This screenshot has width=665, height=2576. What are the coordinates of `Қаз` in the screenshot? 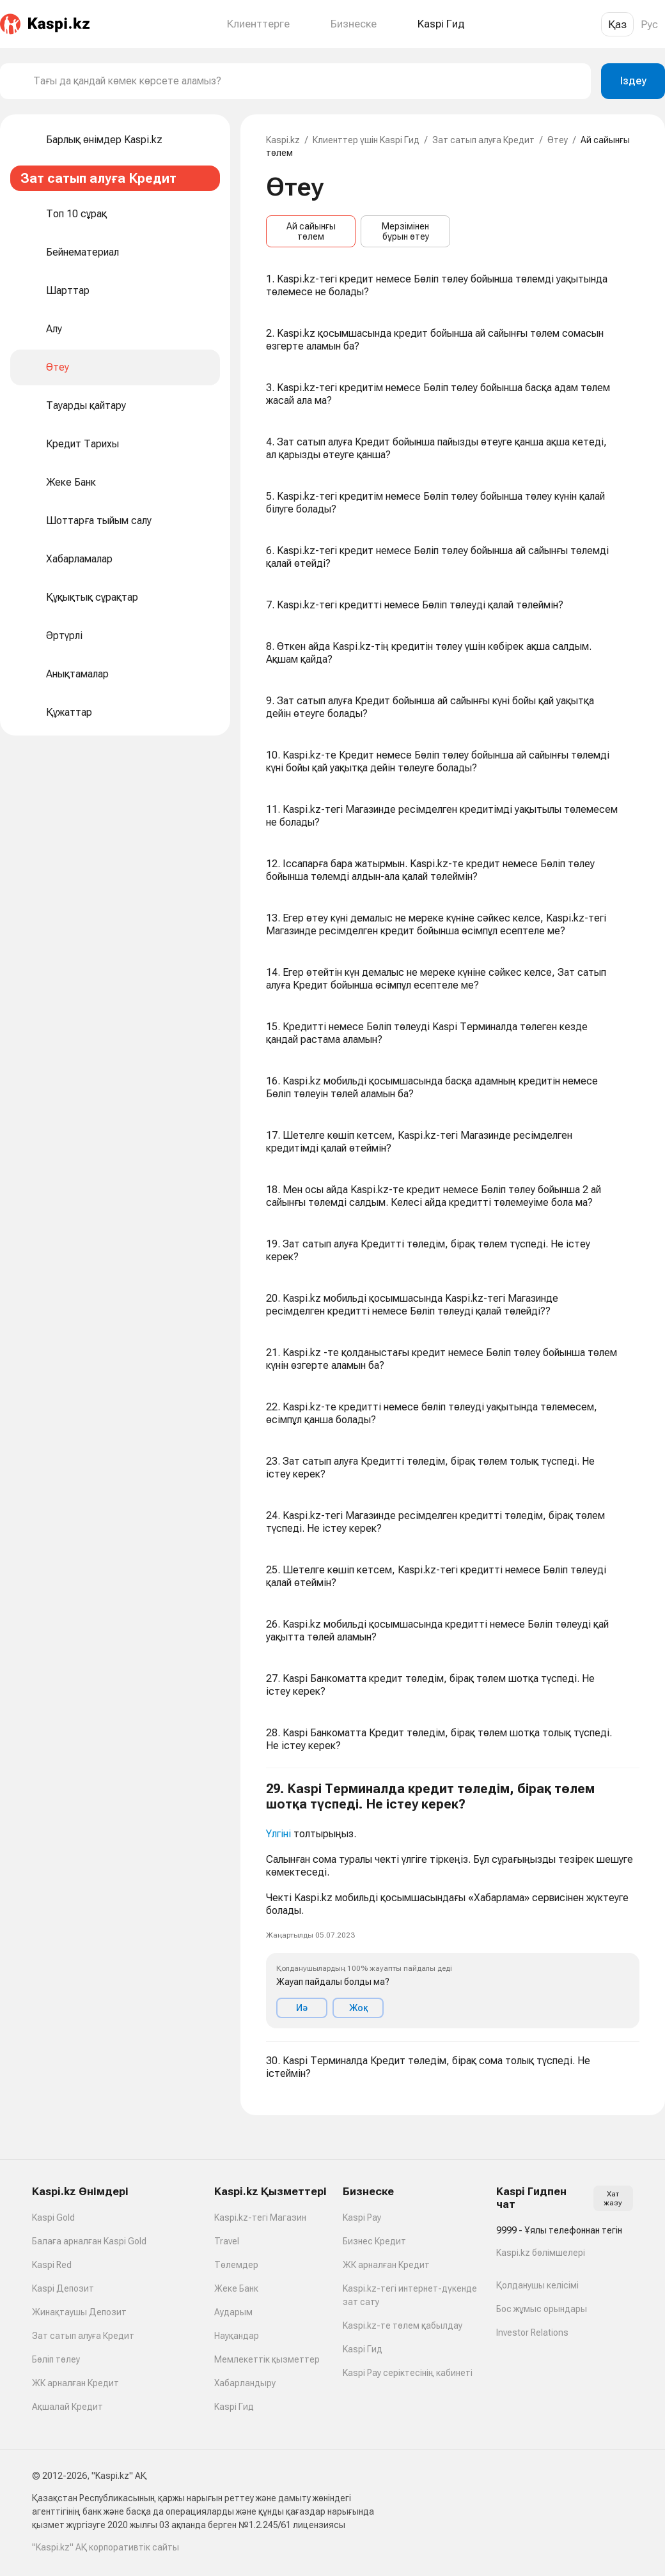 It's located at (617, 24).